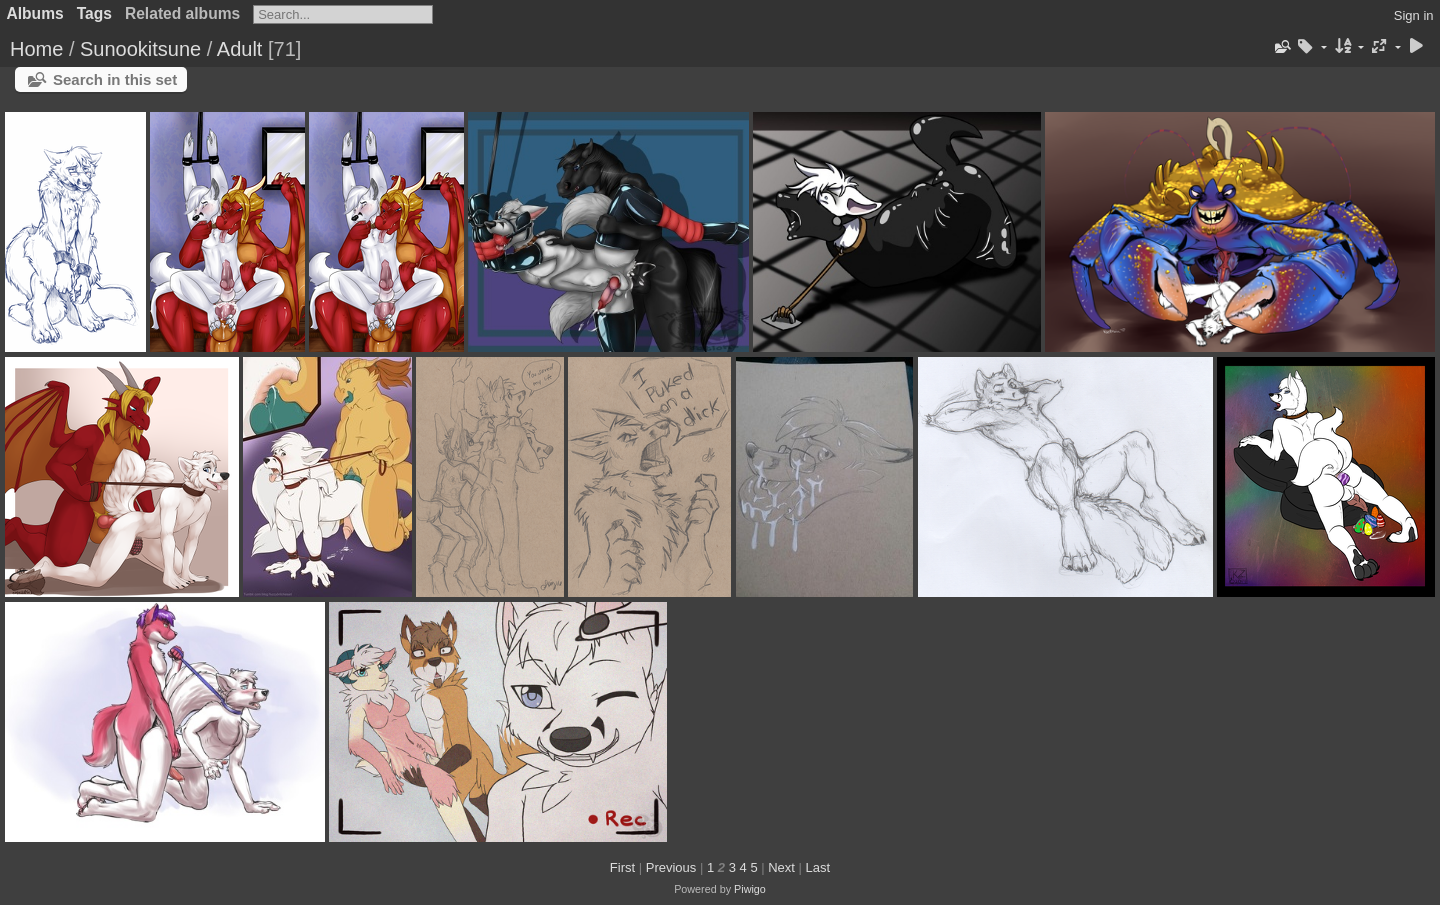 This screenshot has width=1440, height=905. Describe the element at coordinates (36, 49) in the screenshot. I see `Home` at that location.